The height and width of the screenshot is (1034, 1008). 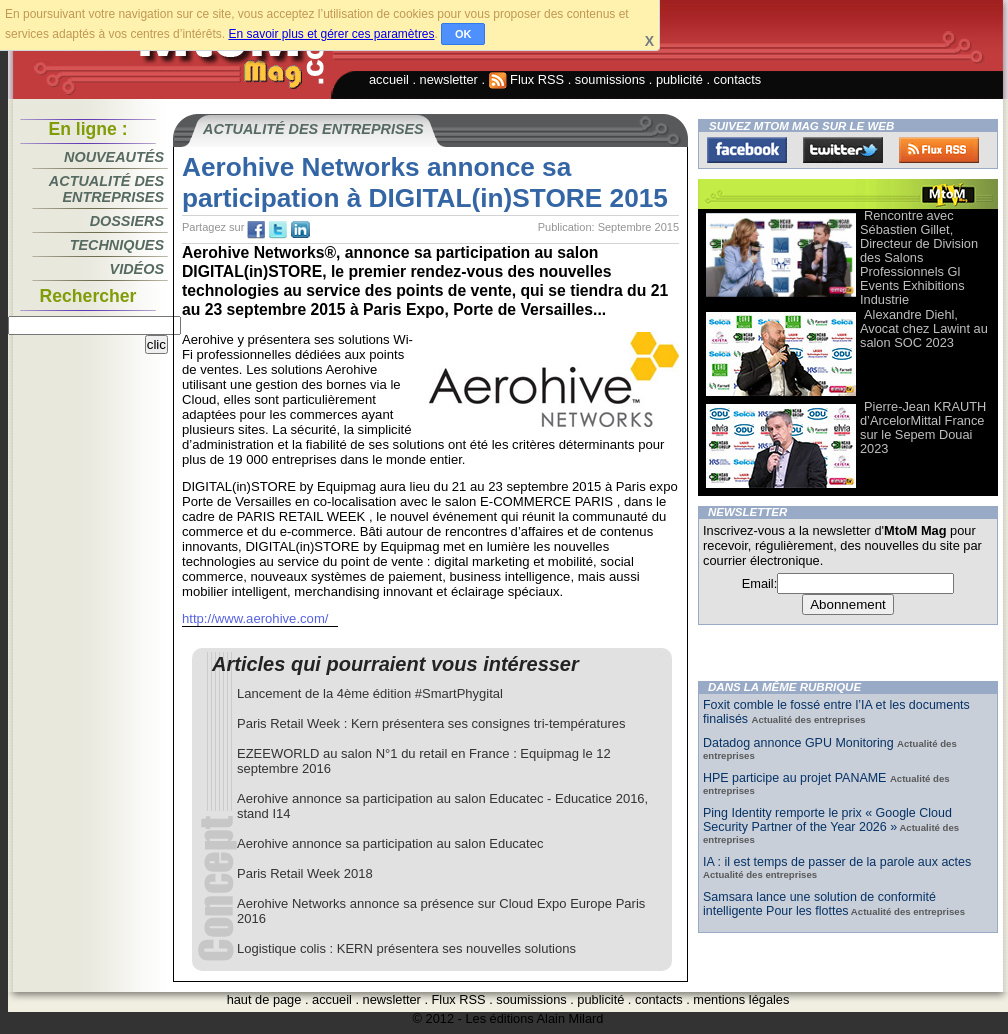 I want to click on IA : il est temps de passer de la parole aux actes, so click(x=837, y=862).